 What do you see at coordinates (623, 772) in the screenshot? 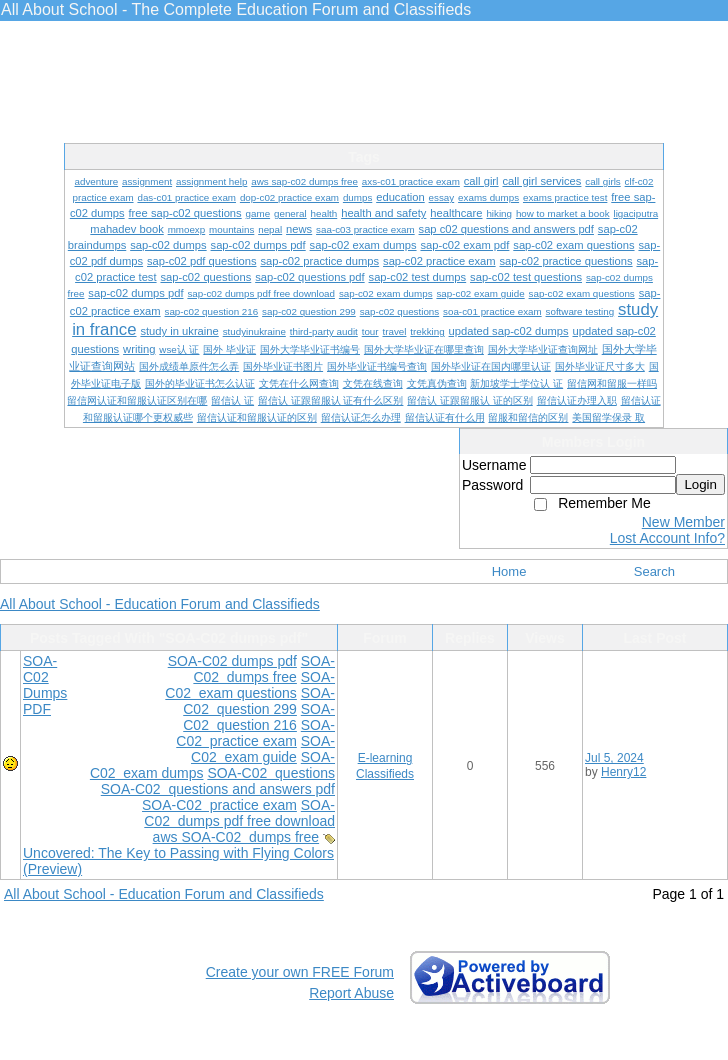
I see `Henry12` at bounding box center [623, 772].